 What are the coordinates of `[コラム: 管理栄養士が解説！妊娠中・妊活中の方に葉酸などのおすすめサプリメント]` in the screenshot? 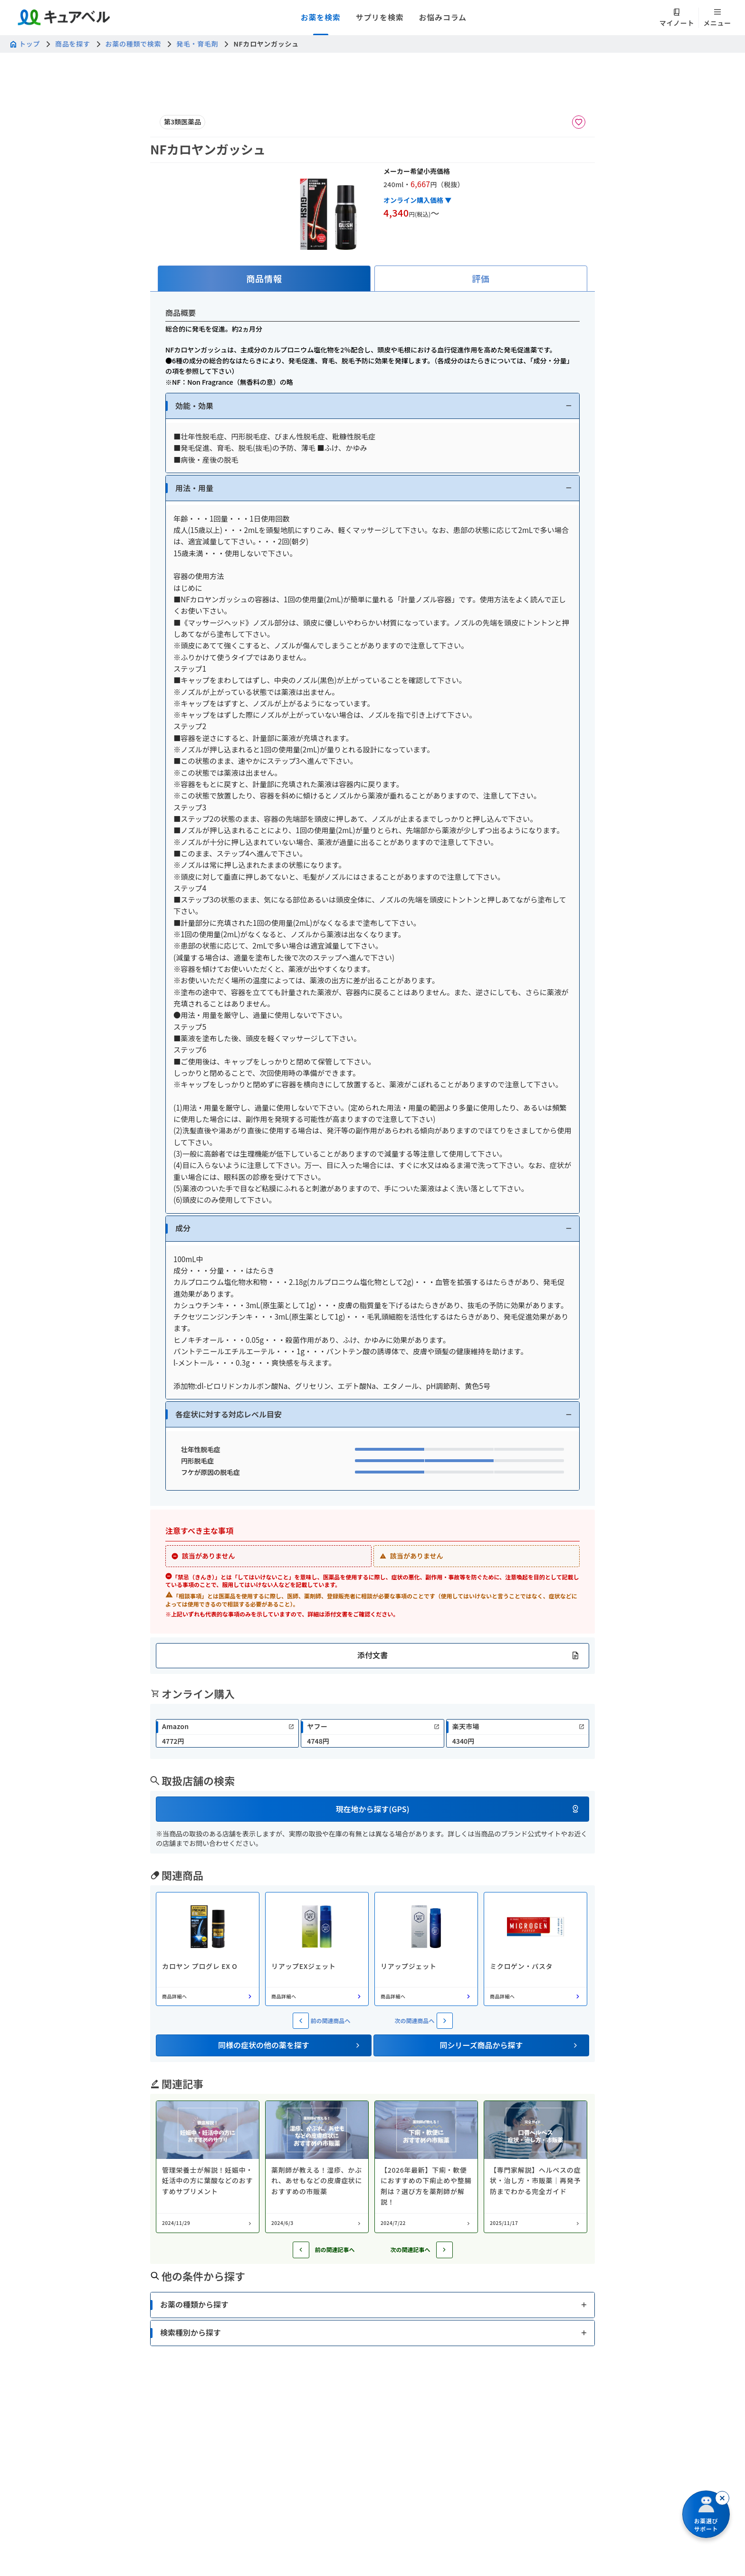 It's located at (207, 2167).